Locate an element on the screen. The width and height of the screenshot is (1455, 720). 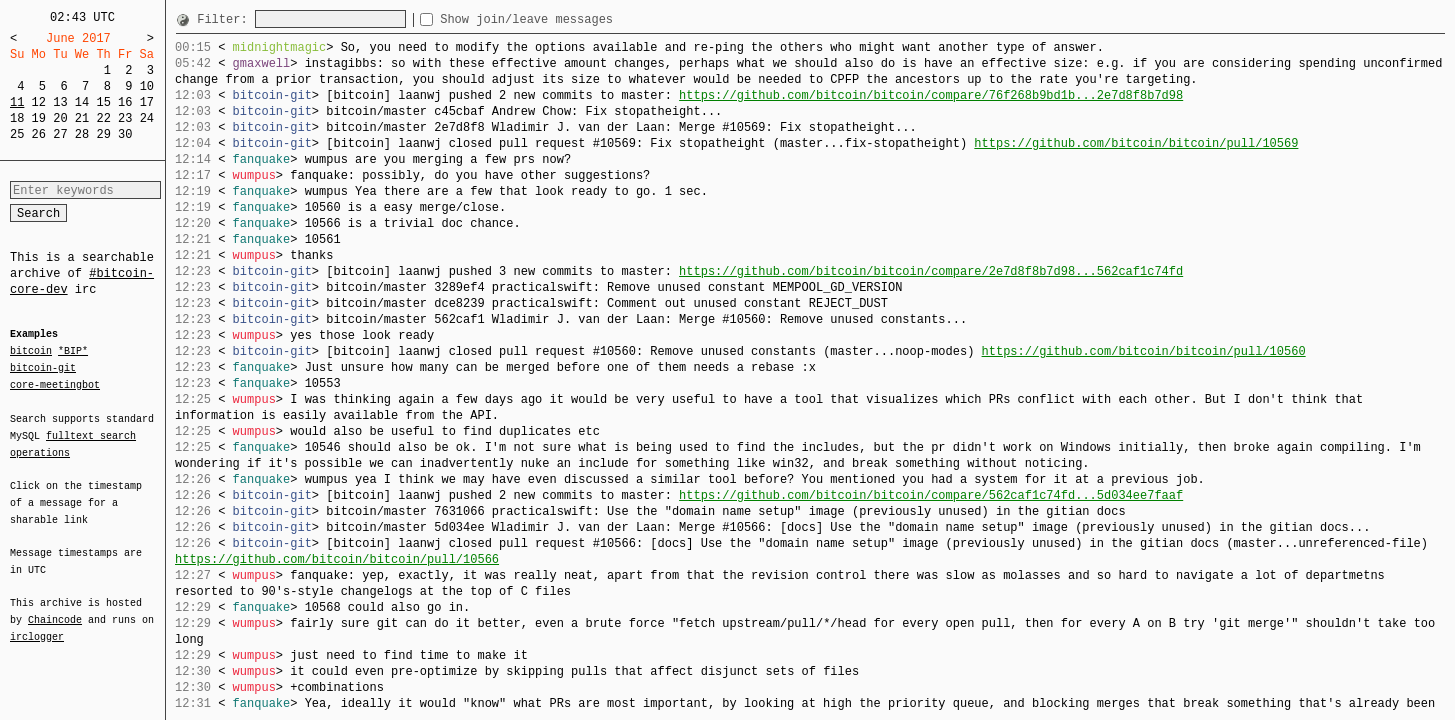
21 is located at coordinates (82, 118).